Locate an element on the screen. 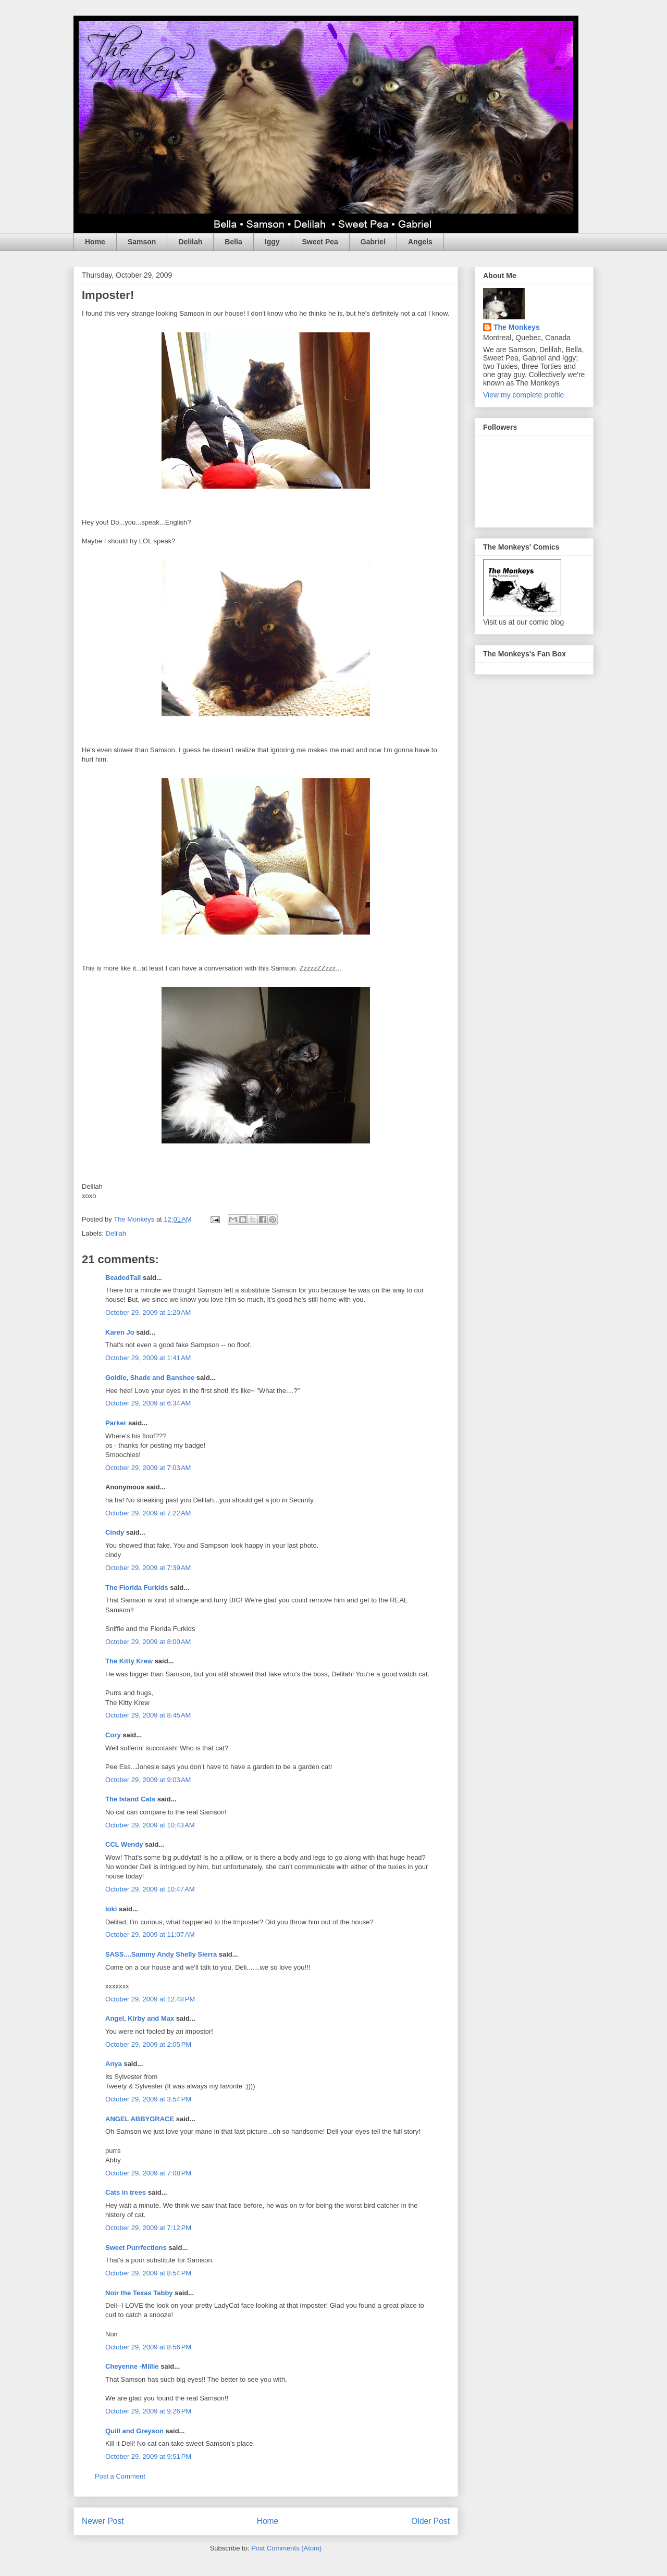  Karen Jo is located at coordinates (119, 1332).